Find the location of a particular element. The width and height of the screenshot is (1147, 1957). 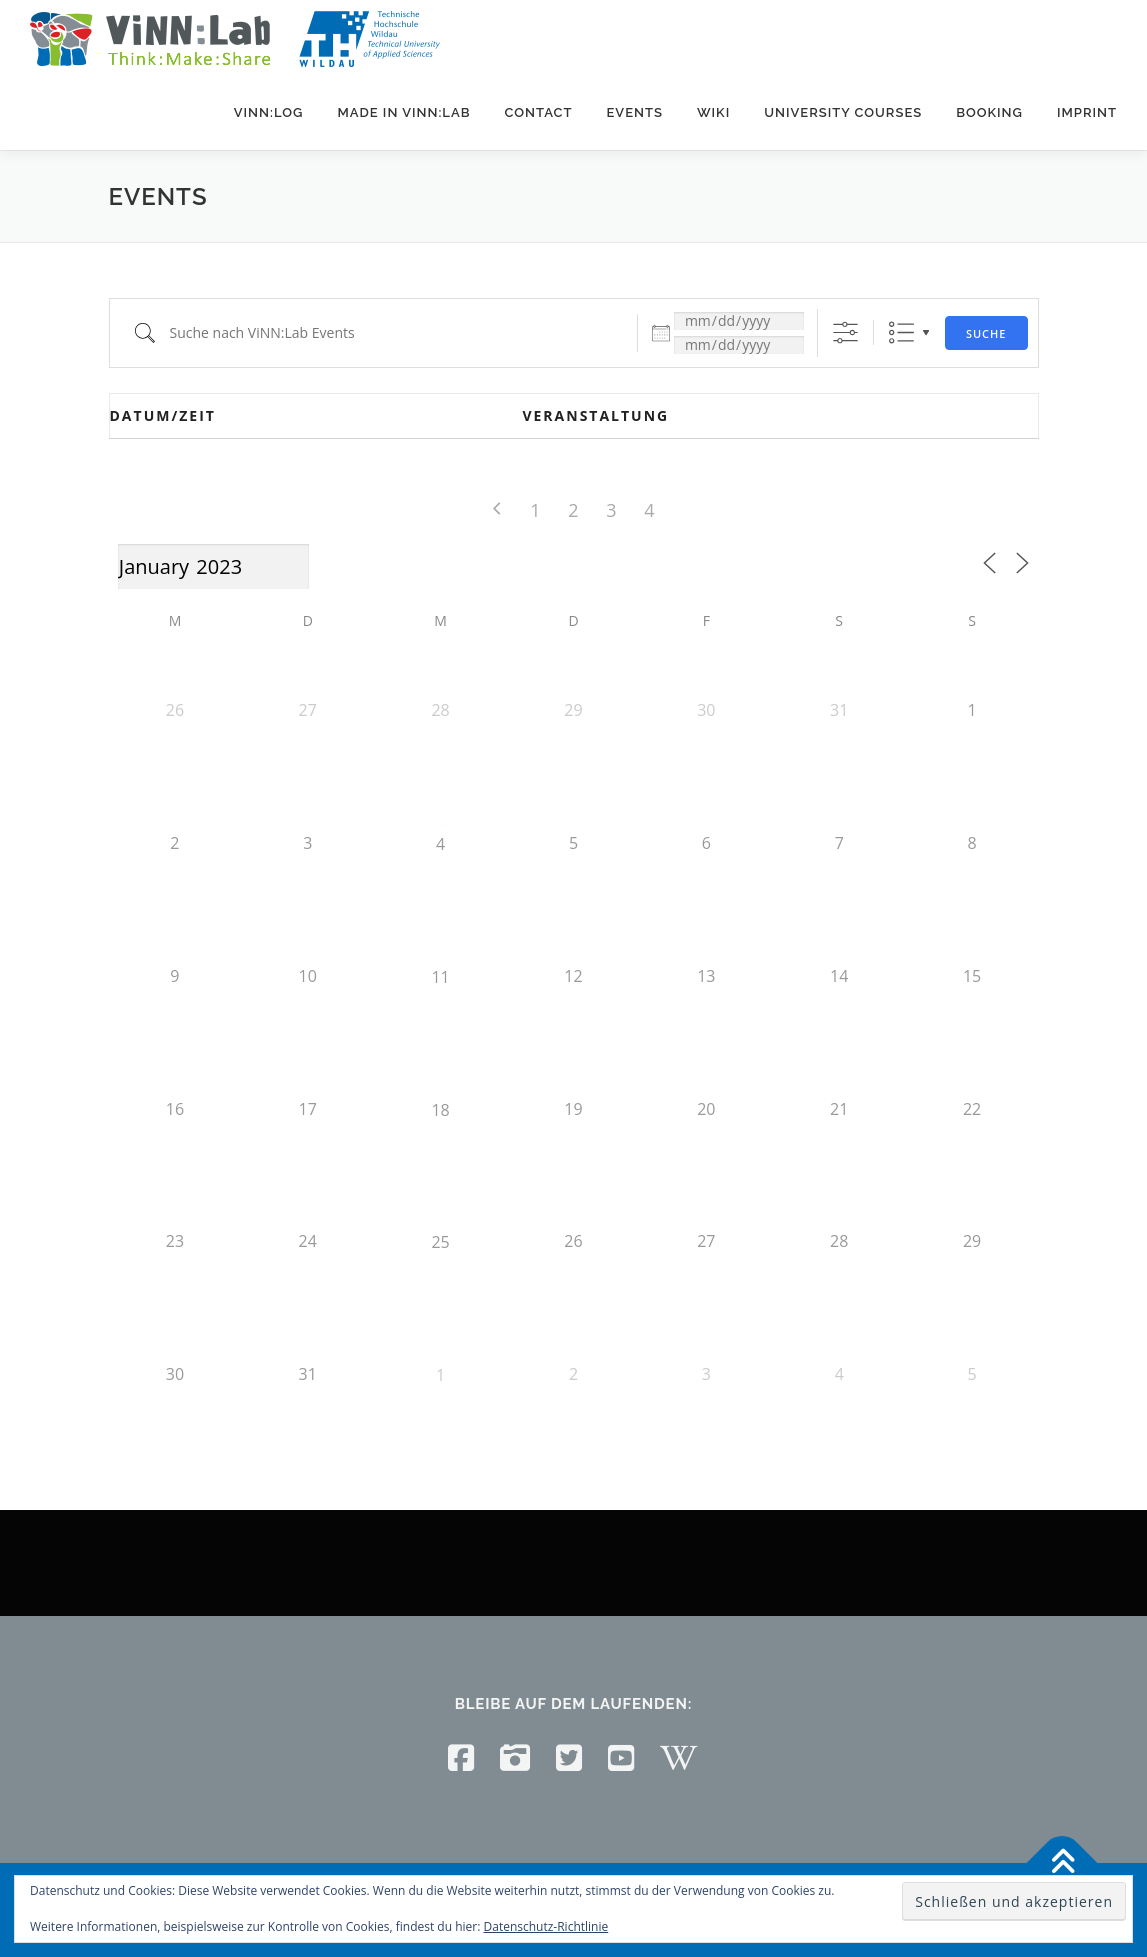

Imprint is located at coordinates (1087, 112).